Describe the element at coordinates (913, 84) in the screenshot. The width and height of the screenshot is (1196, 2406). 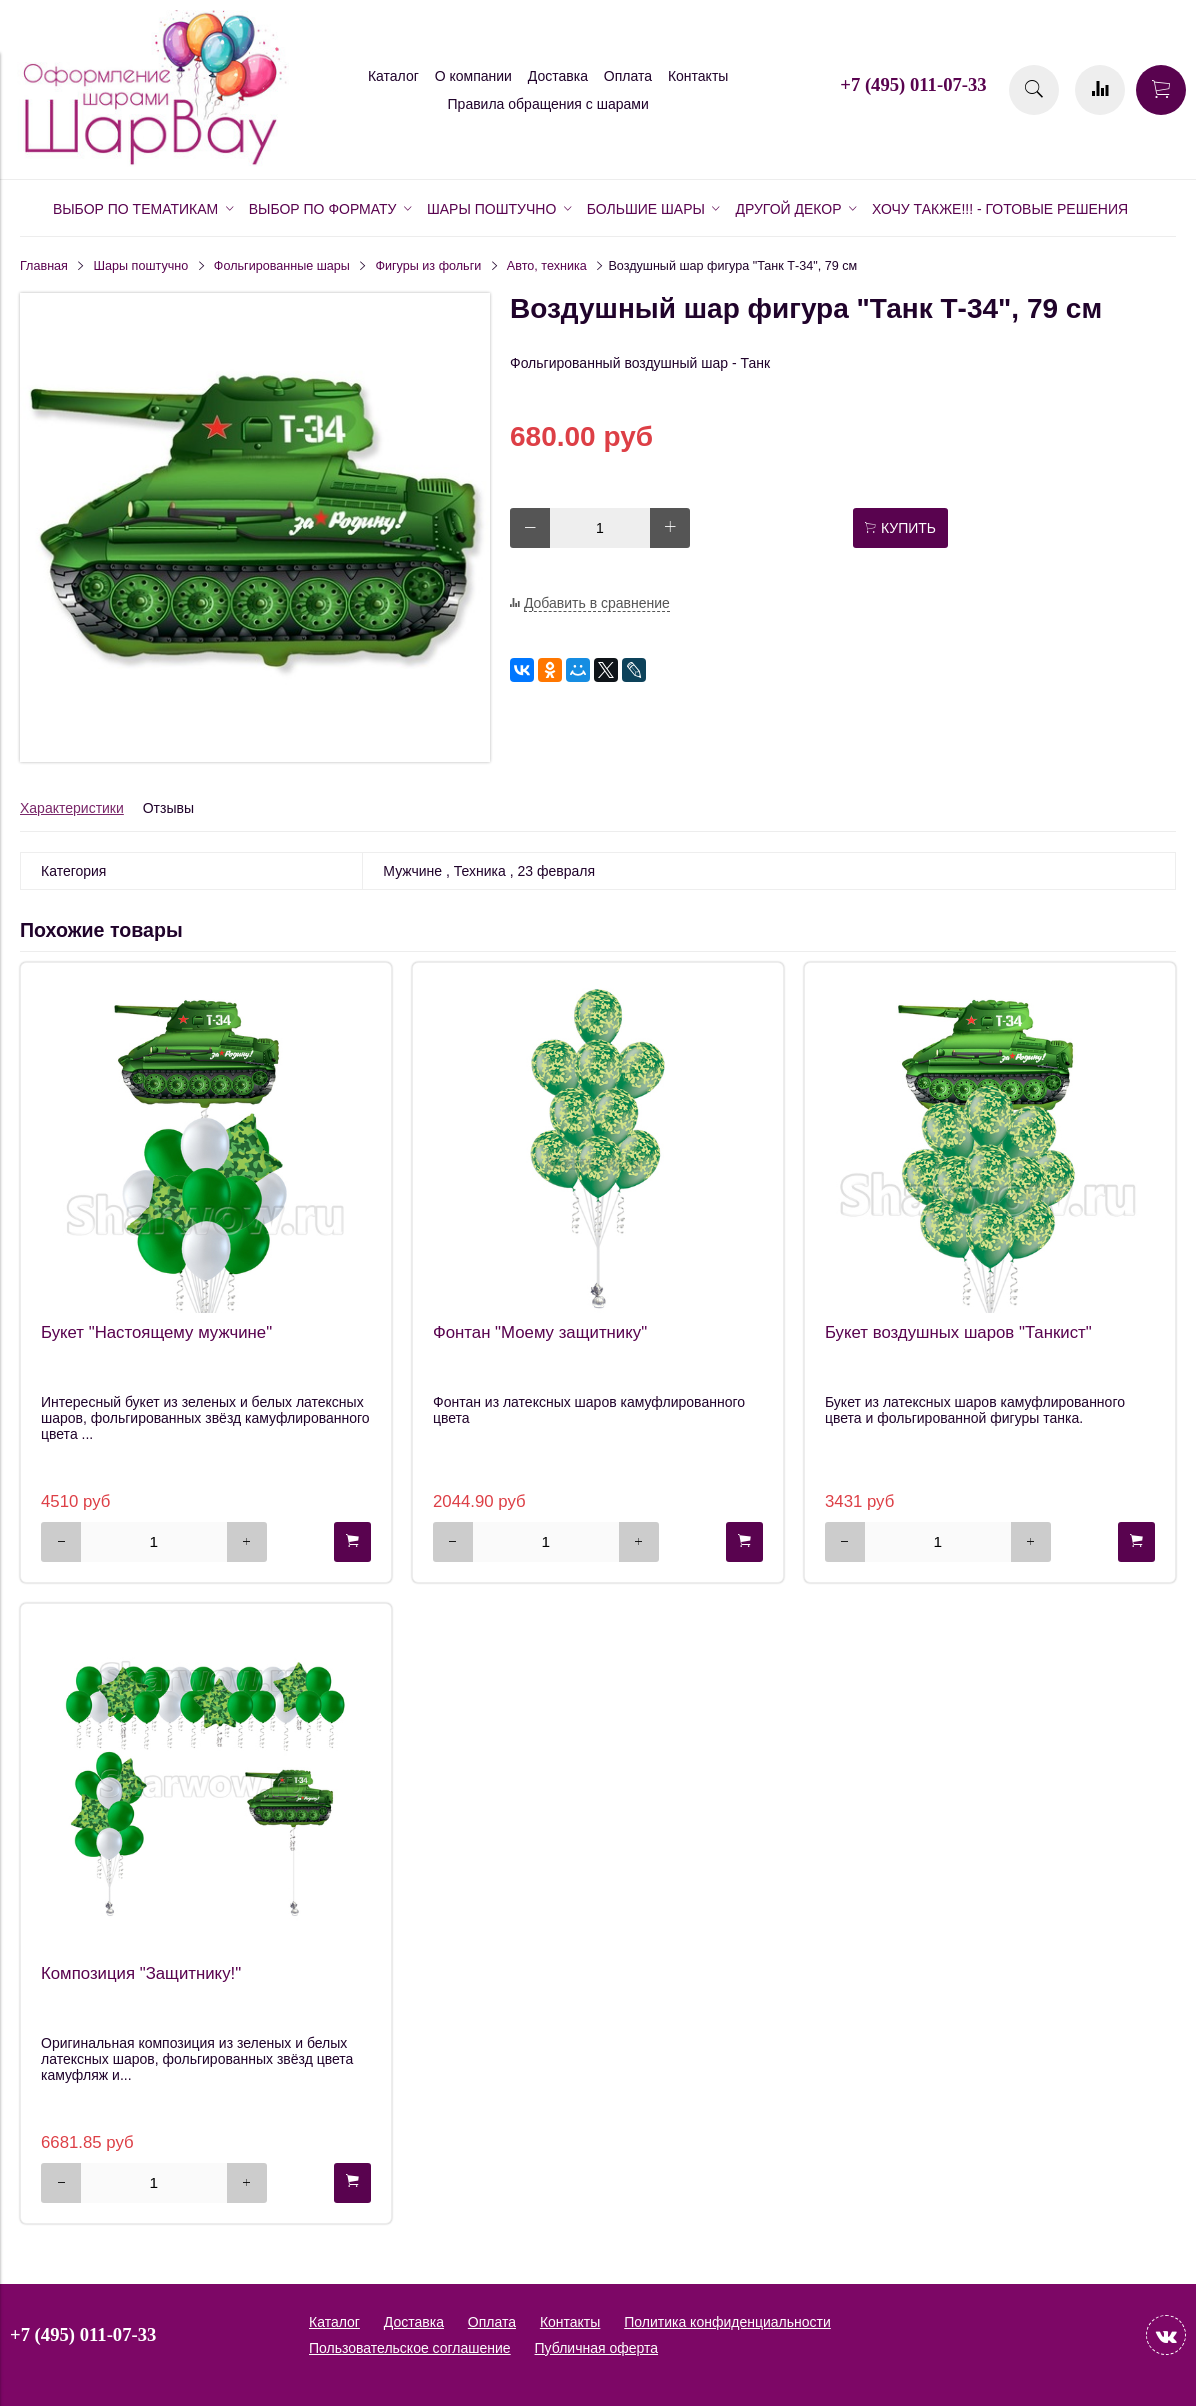
I see `+7 (495) 011-07-33` at that location.